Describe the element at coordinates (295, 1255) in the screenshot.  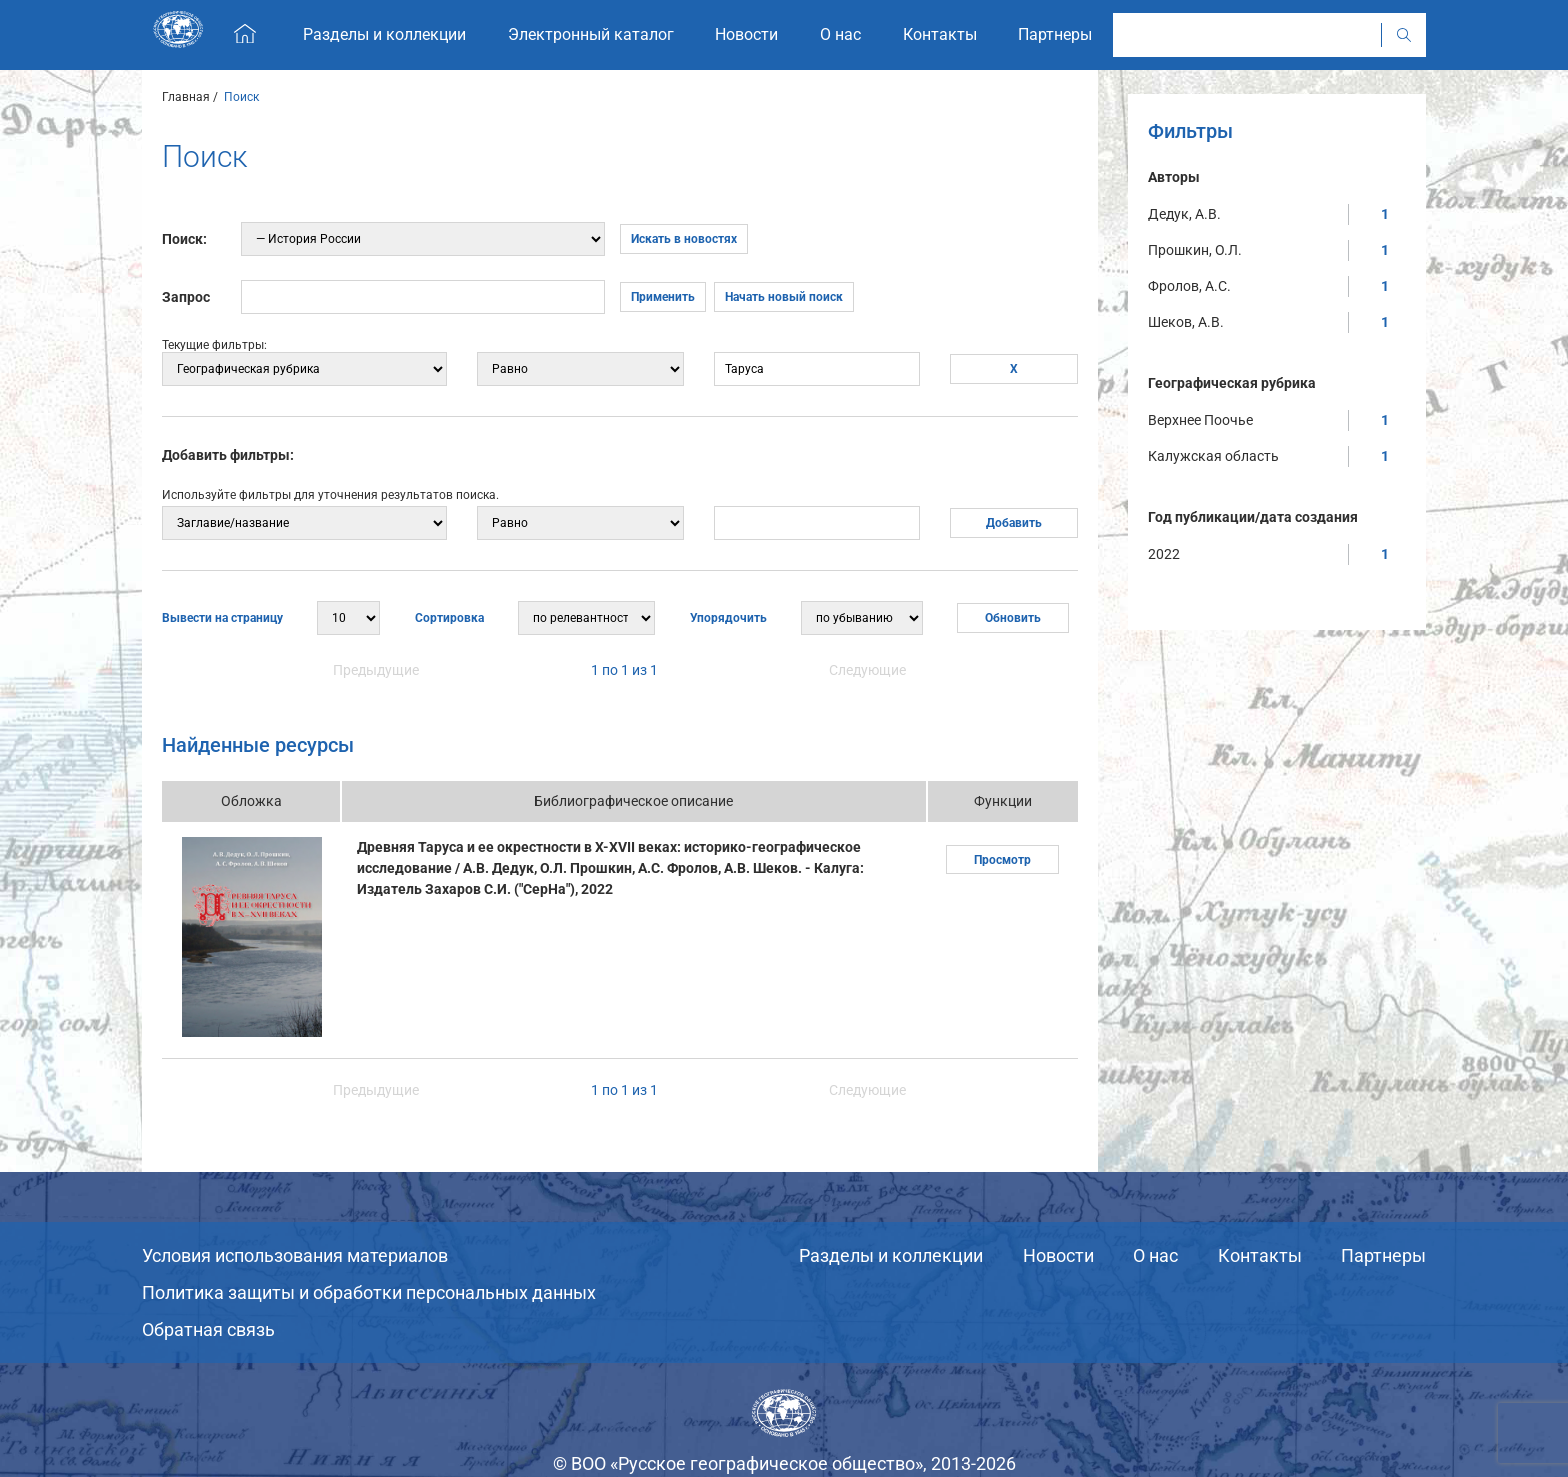
I see `Условия использования материалов` at that location.